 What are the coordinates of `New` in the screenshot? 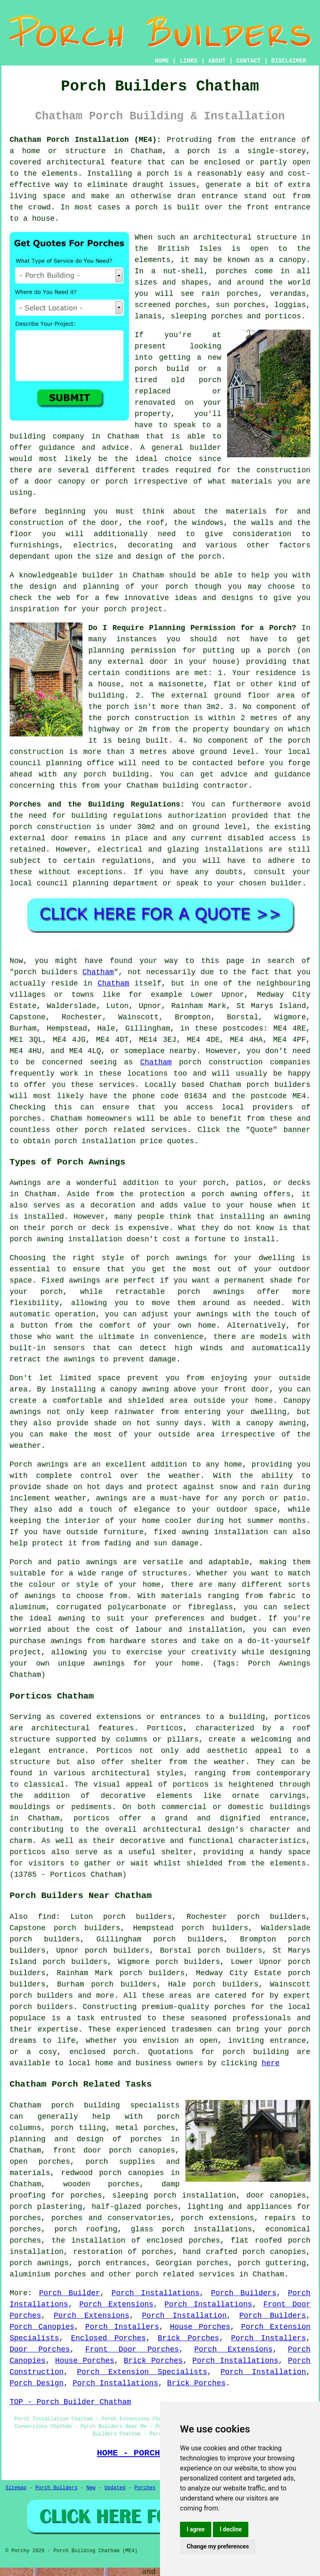 It's located at (90, 2488).